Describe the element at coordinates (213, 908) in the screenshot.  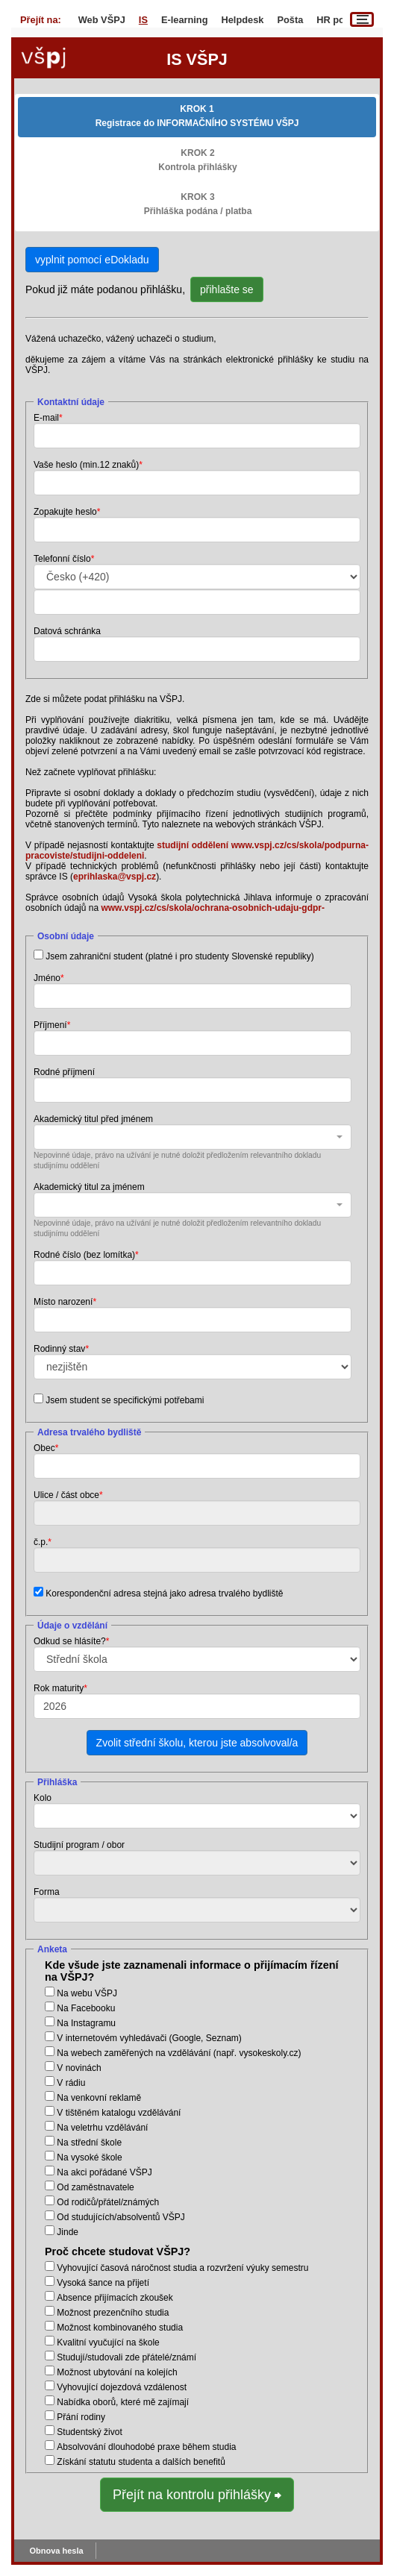
I see `www.vspj.cz/cs/skola/ochrana-osobnich-udaju-gdpr-` at that location.